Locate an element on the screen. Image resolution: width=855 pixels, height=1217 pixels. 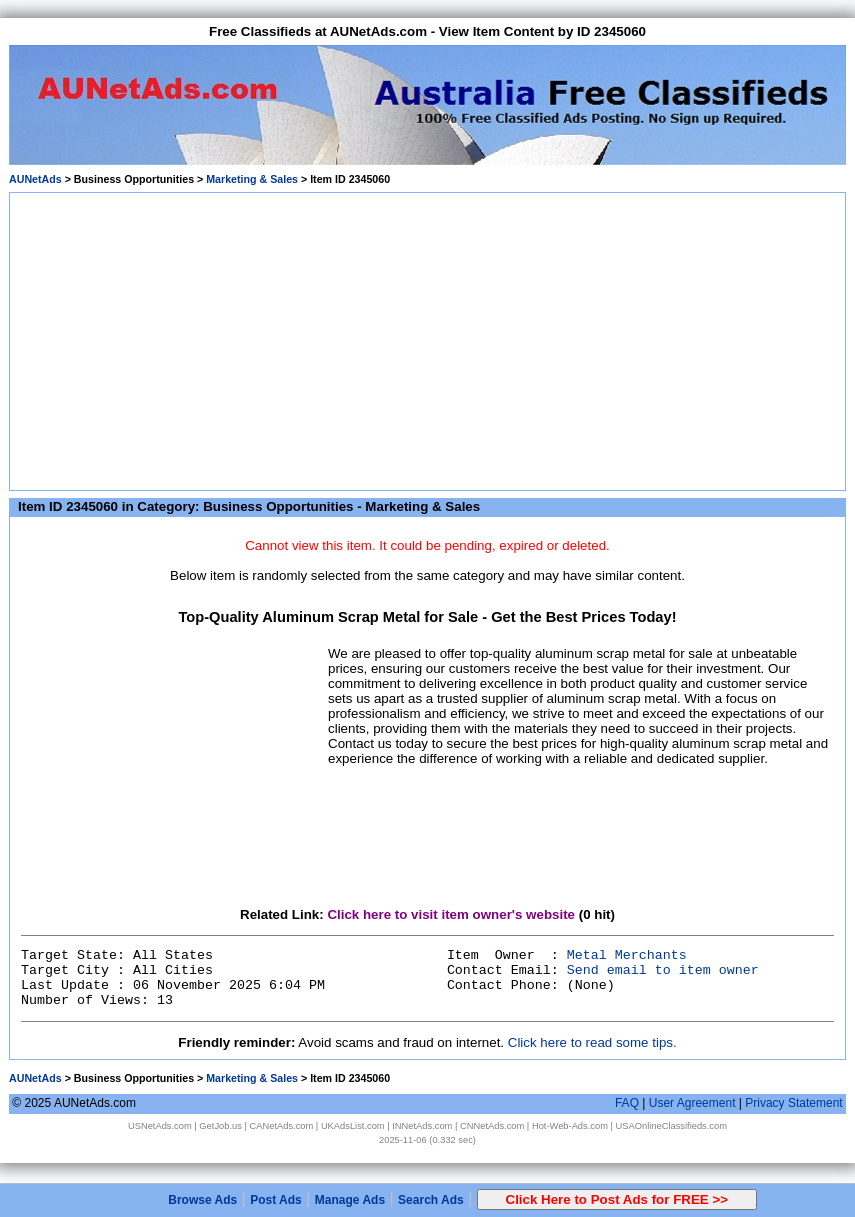
USAOnlineClassifieds.com is located at coordinates (671, 1126).